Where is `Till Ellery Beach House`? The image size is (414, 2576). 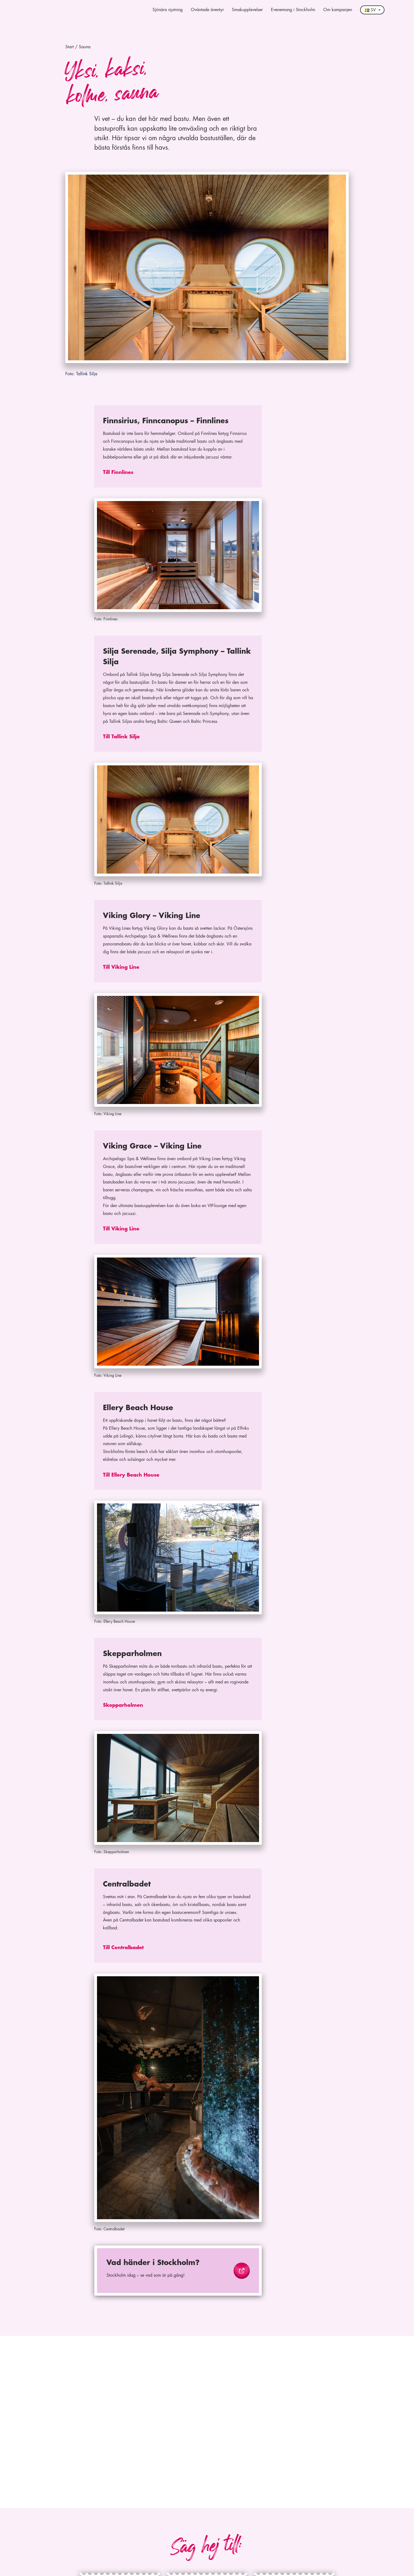
Till Ellery Beach House is located at coordinates (131, 1475).